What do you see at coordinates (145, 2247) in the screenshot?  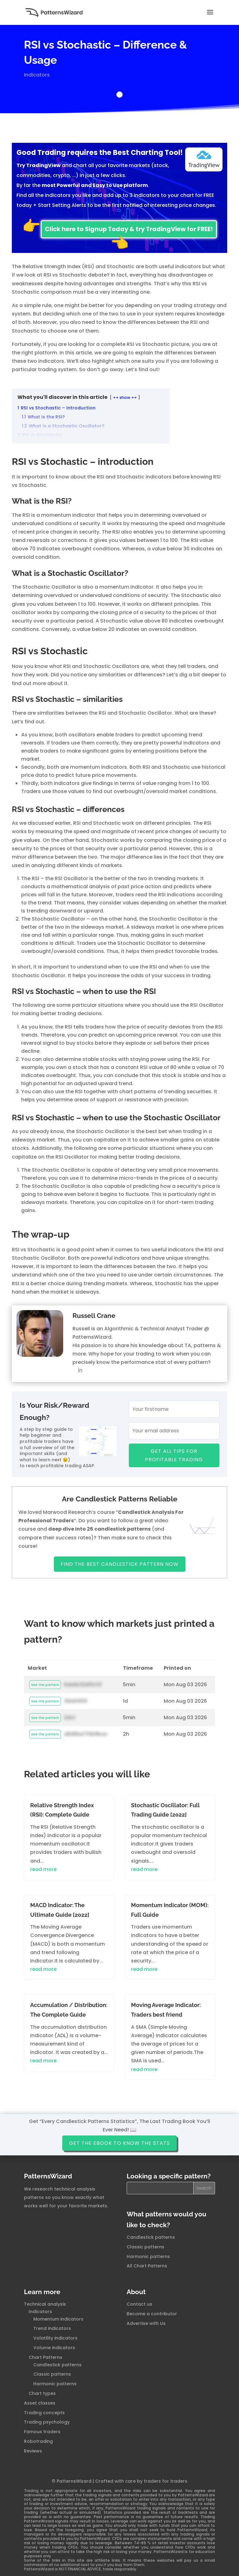 I see `Classic patterns` at bounding box center [145, 2247].